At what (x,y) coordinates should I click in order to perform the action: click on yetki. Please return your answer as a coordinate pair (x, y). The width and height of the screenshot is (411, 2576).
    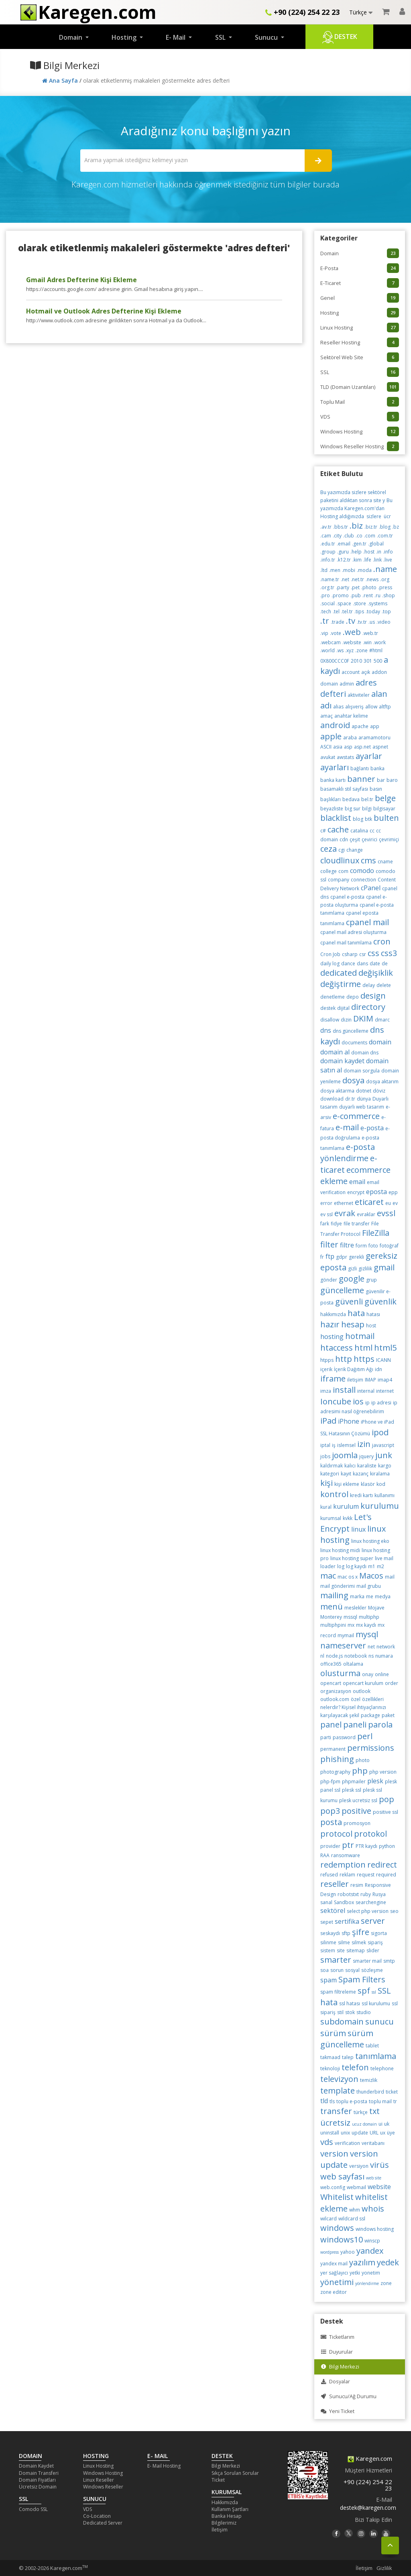
    Looking at the image, I should click on (355, 2272).